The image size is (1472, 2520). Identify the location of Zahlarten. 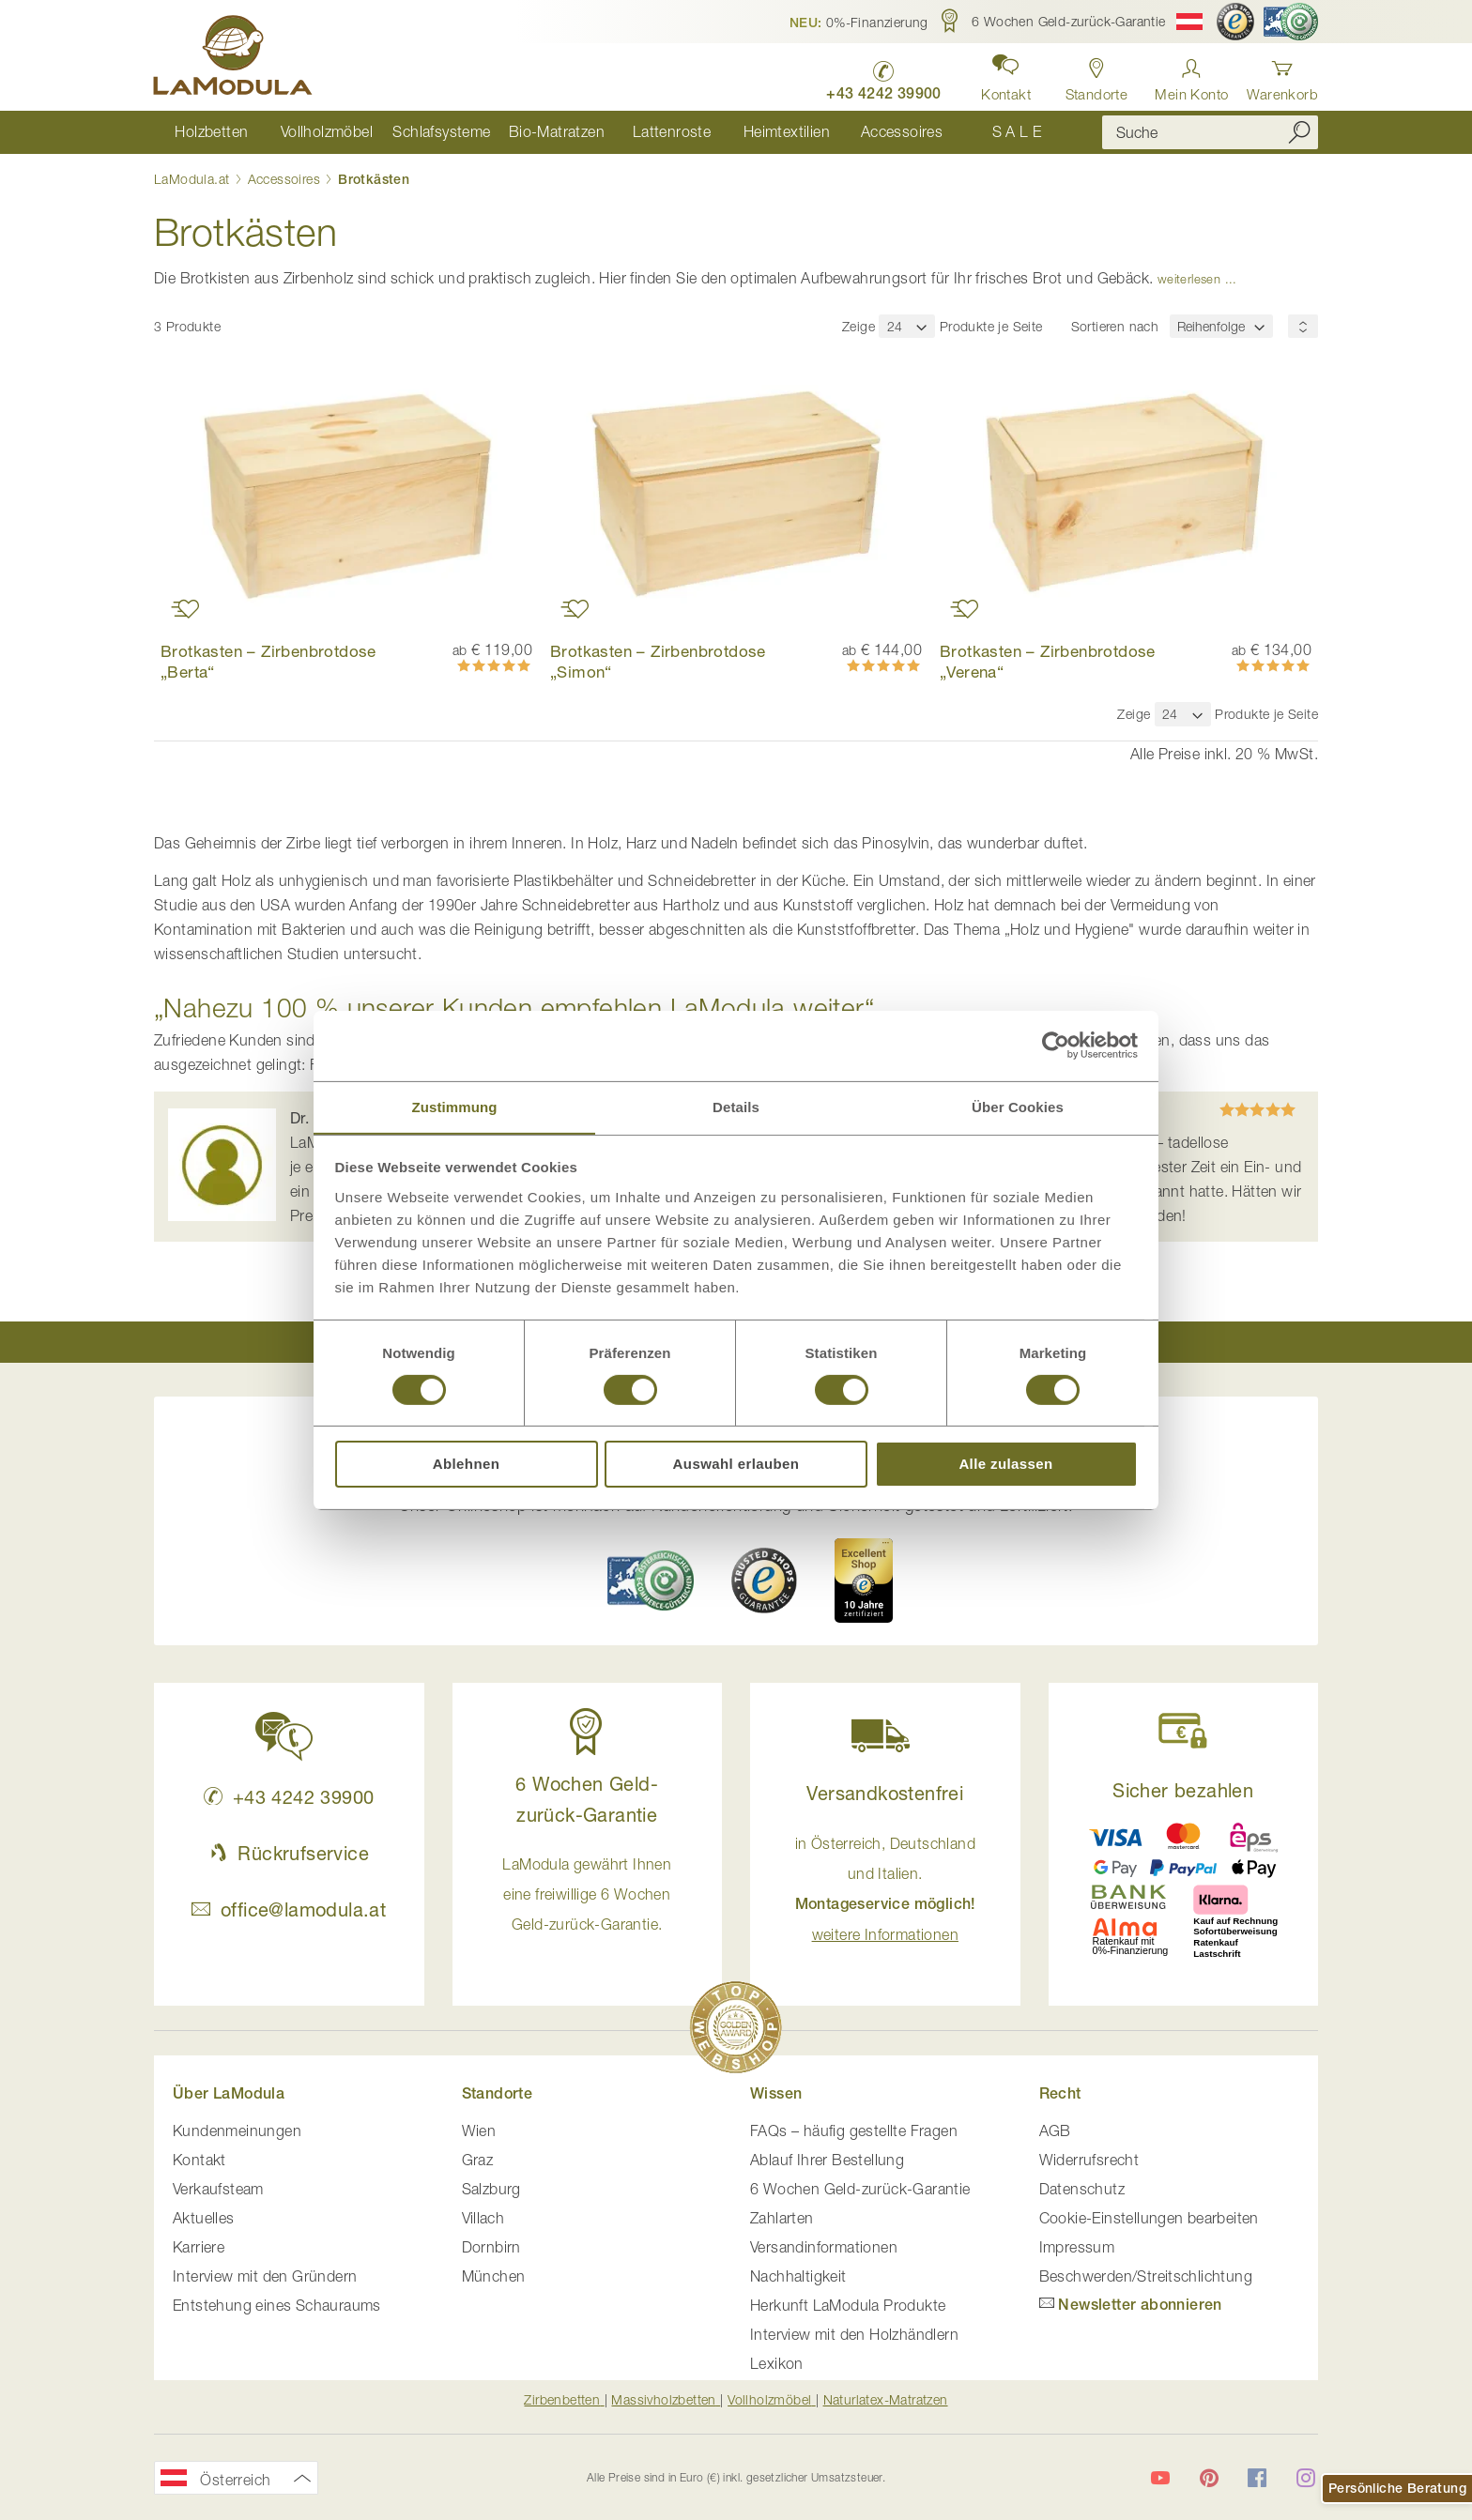
(782, 2217).